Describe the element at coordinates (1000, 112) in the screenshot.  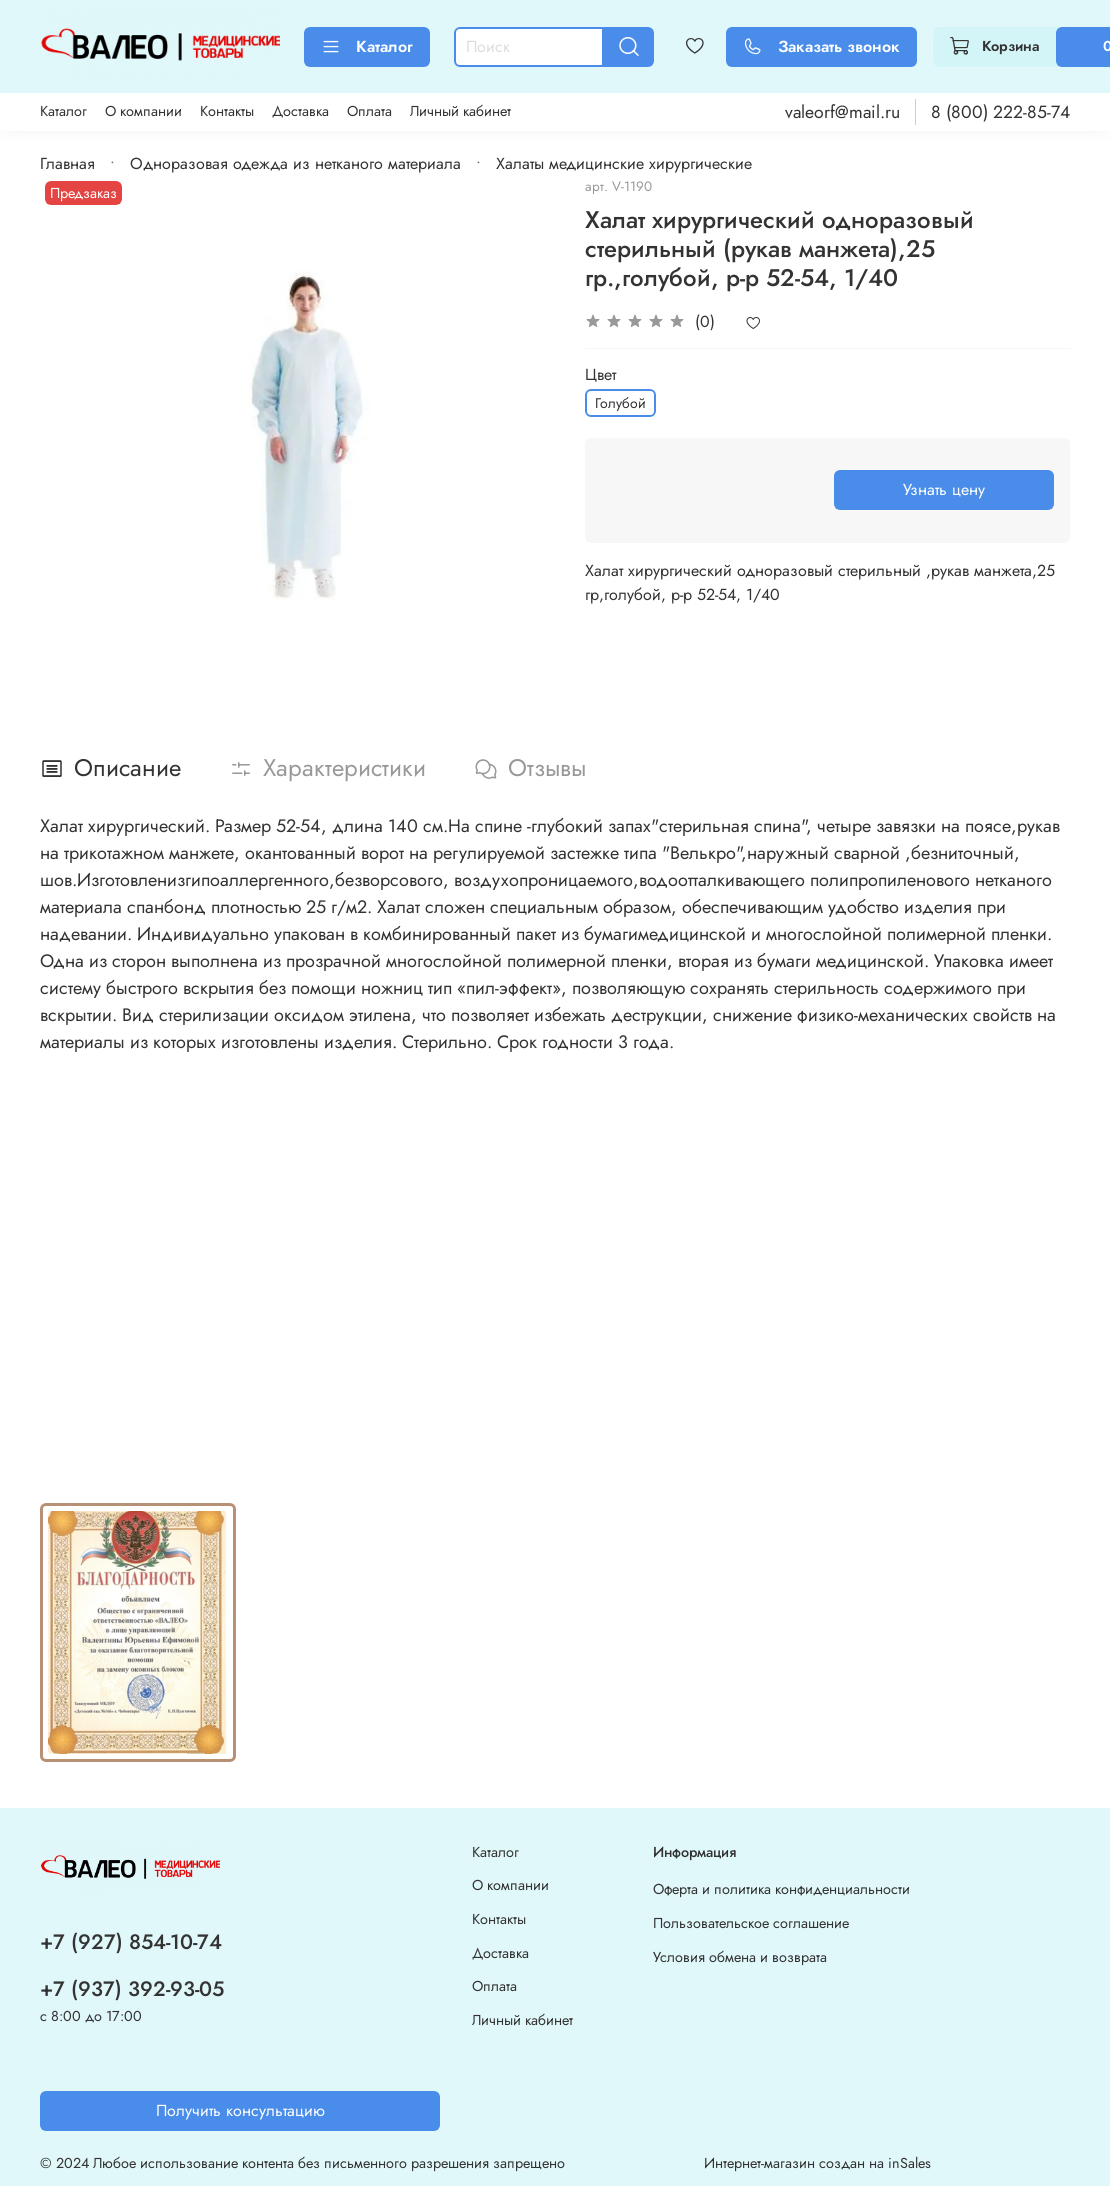
I see `8 (800) 222-85-74` at that location.